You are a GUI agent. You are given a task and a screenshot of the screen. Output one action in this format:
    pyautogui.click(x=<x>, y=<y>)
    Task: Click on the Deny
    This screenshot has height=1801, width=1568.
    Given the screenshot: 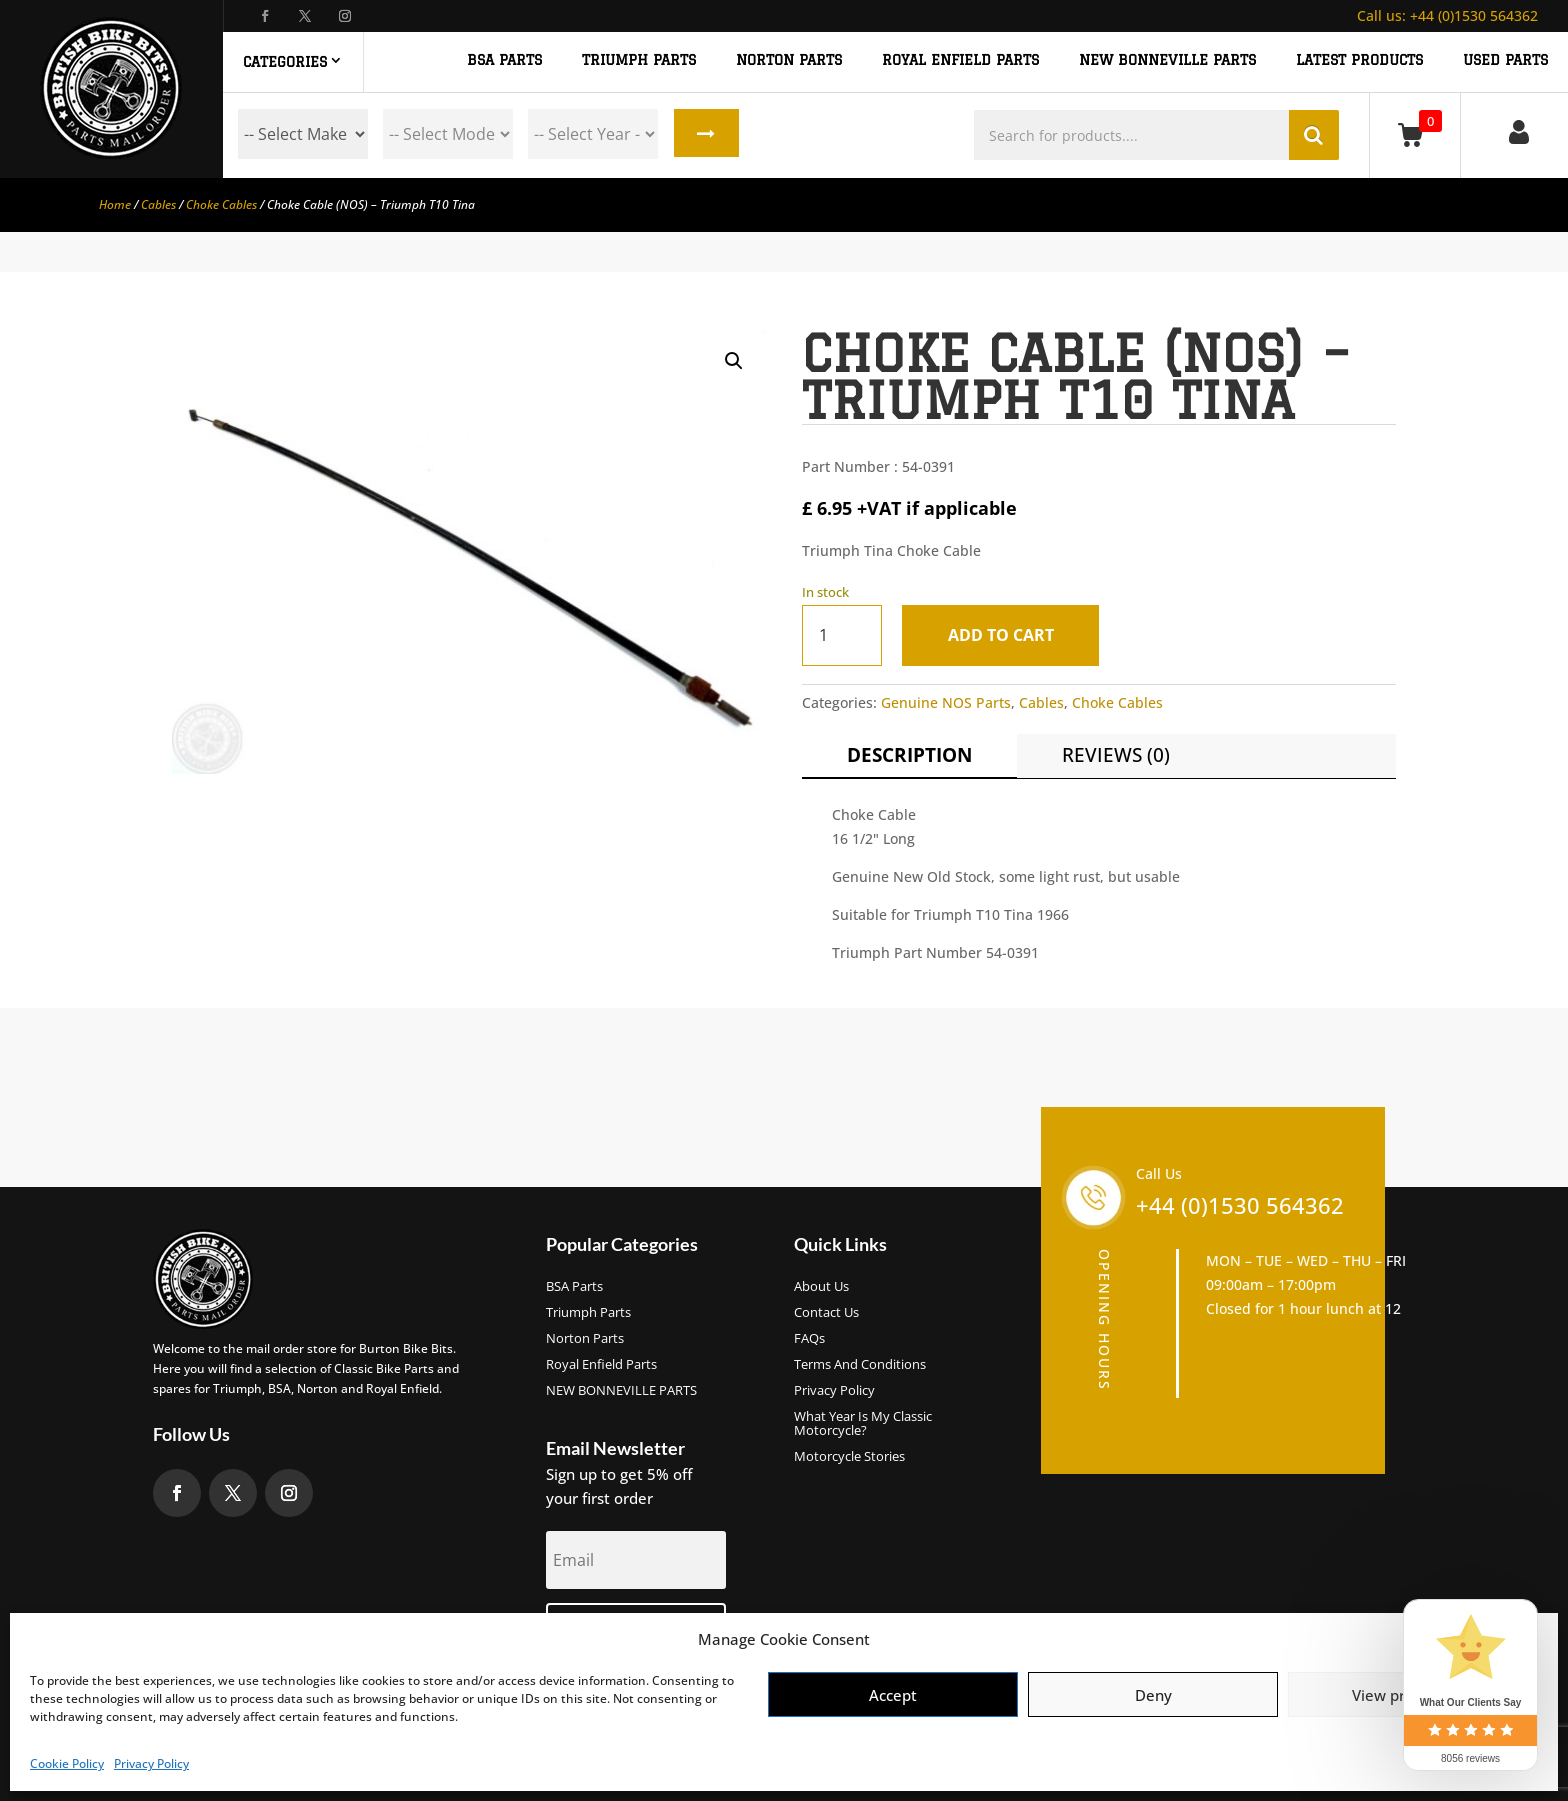 What is the action you would take?
    pyautogui.click(x=1153, y=1695)
    